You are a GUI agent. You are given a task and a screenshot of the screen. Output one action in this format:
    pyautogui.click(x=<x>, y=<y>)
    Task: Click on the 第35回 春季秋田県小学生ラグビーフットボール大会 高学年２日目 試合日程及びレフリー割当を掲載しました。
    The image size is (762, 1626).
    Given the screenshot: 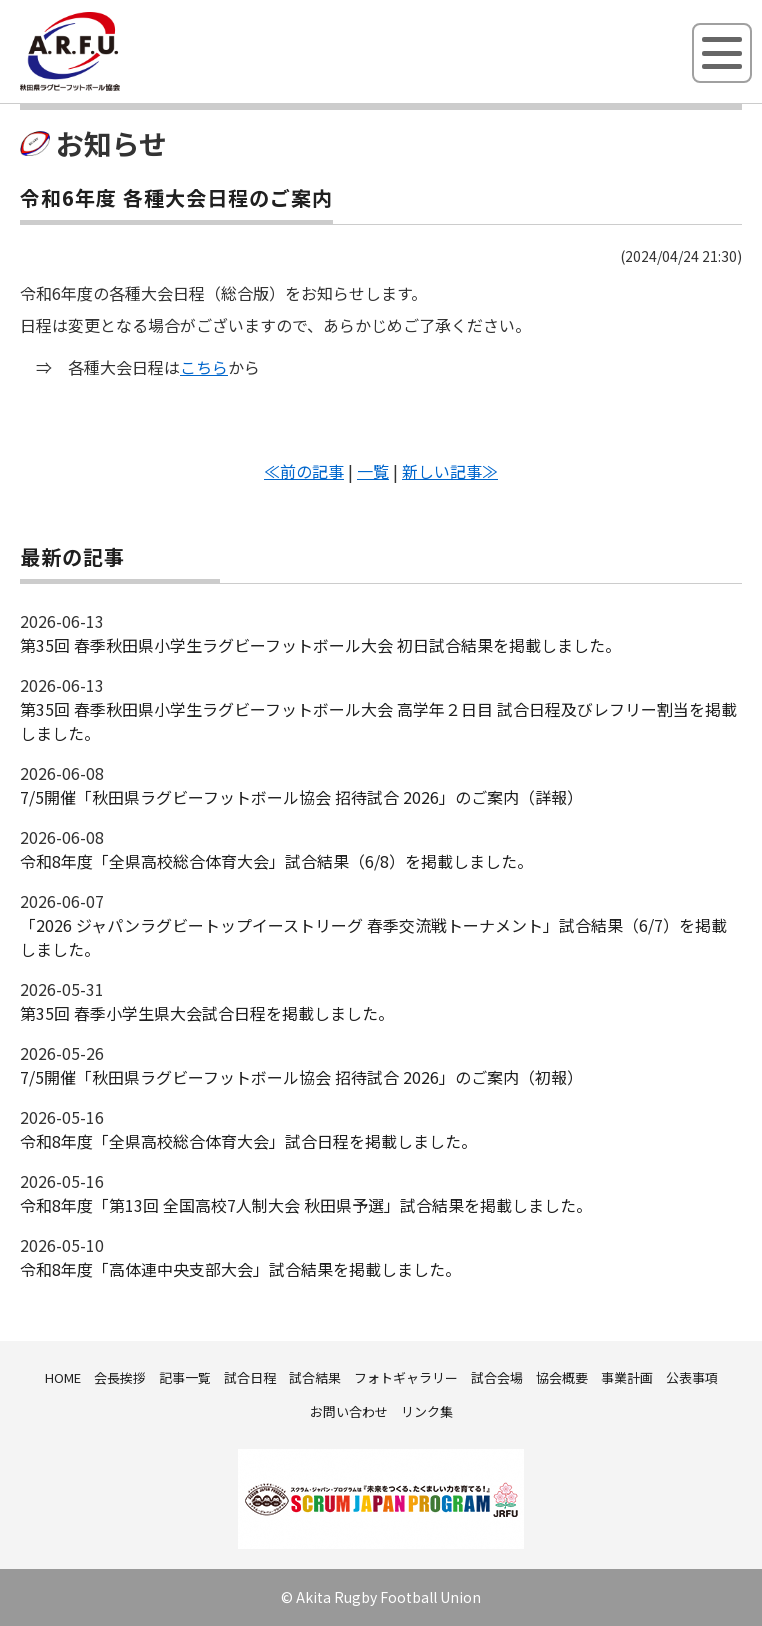 What is the action you would take?
    pyautogui.click(x=378, y=721)
    